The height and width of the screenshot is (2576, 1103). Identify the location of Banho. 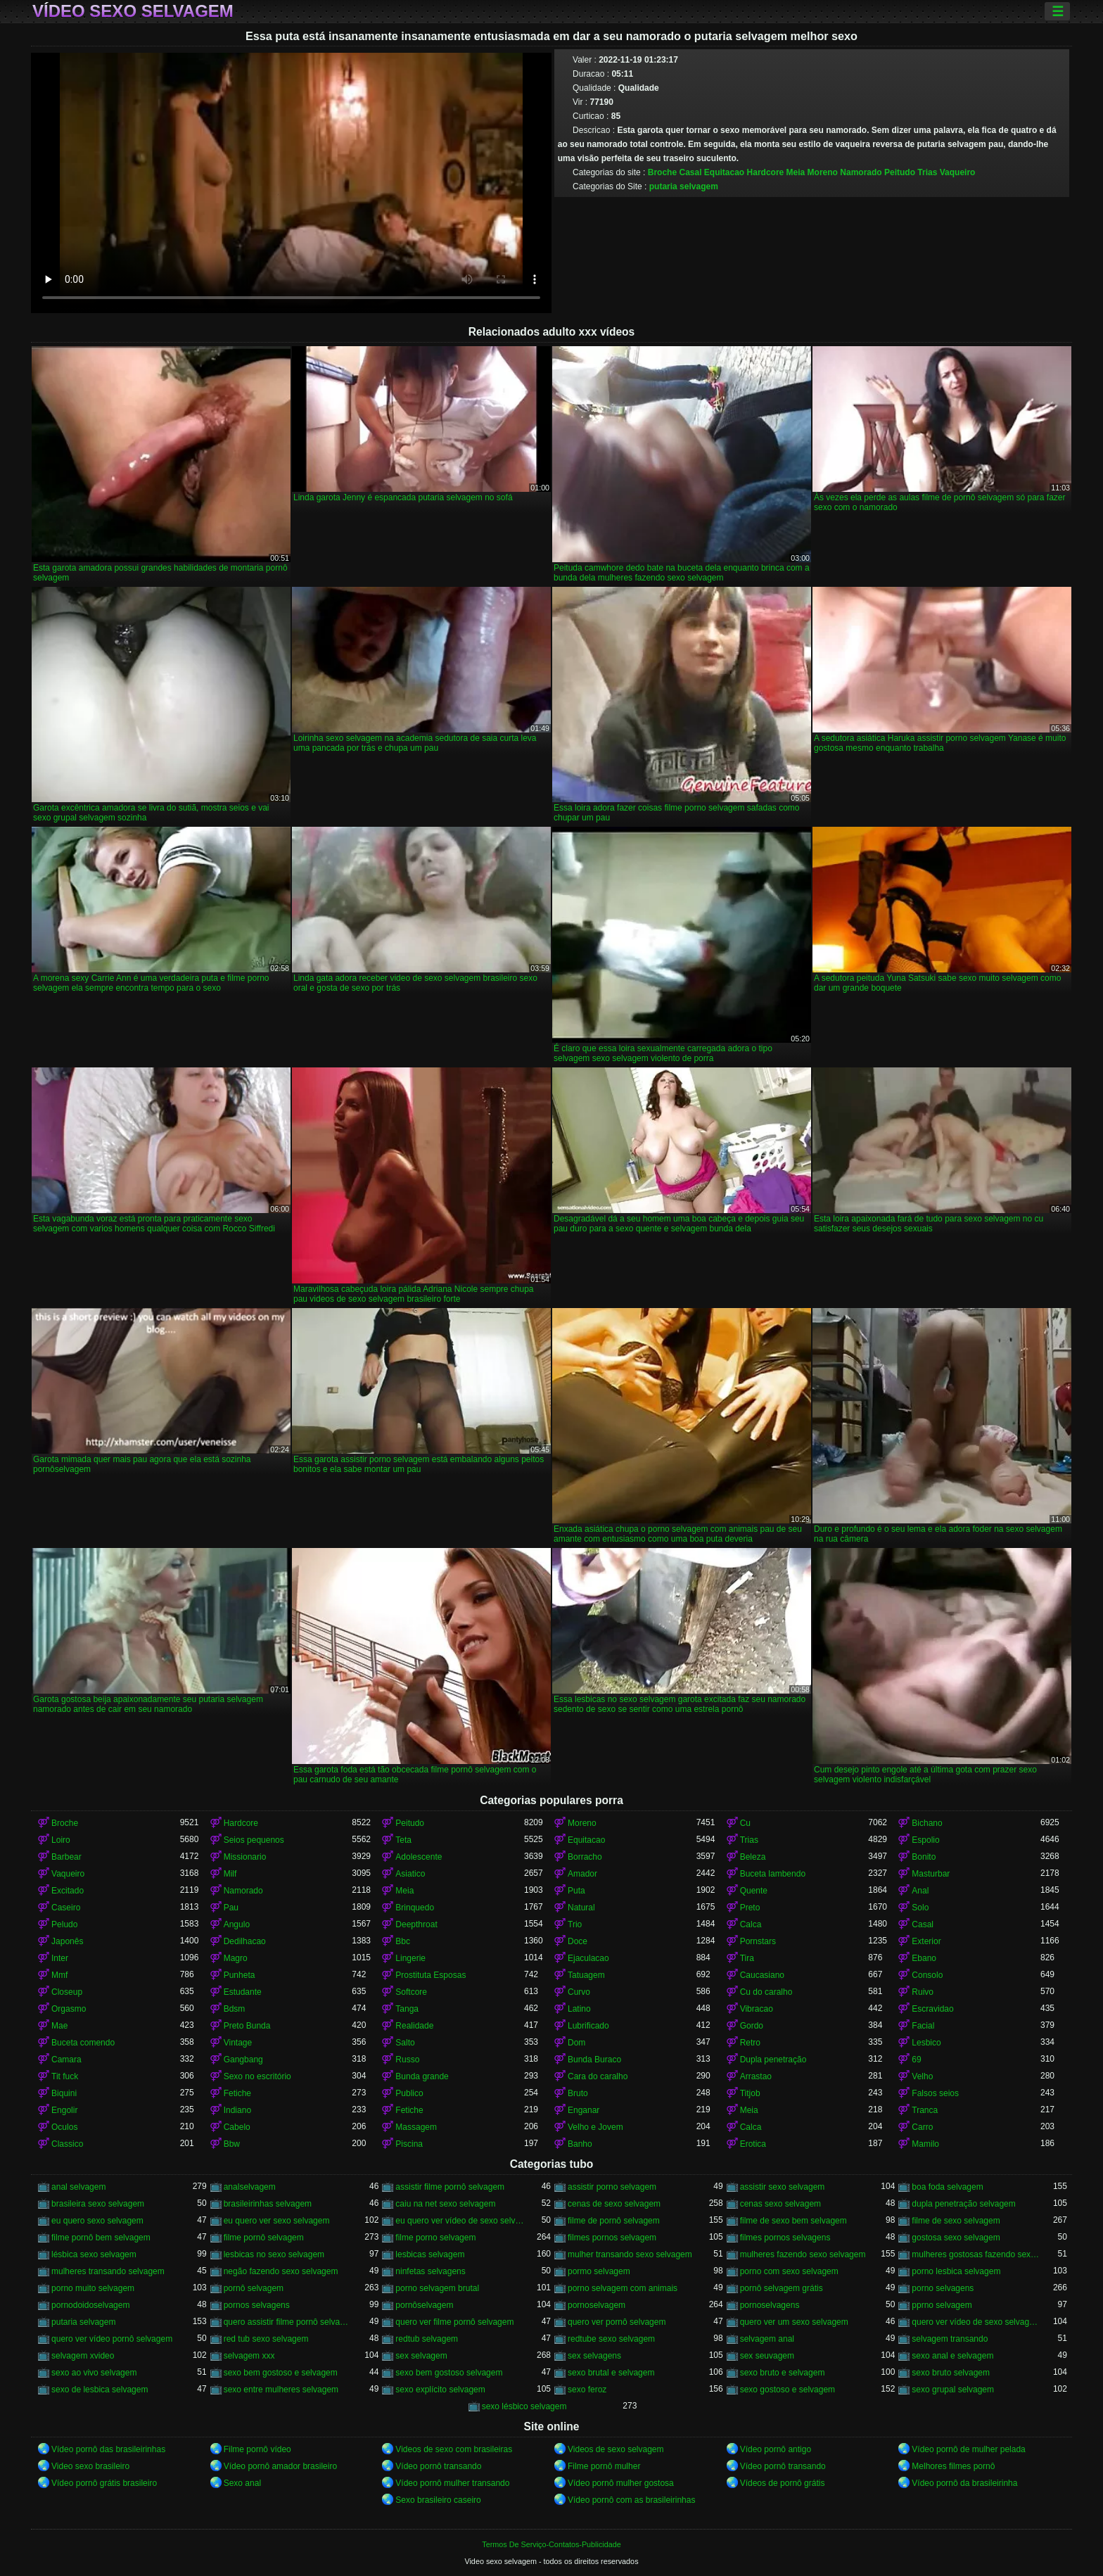
(580, 2144).